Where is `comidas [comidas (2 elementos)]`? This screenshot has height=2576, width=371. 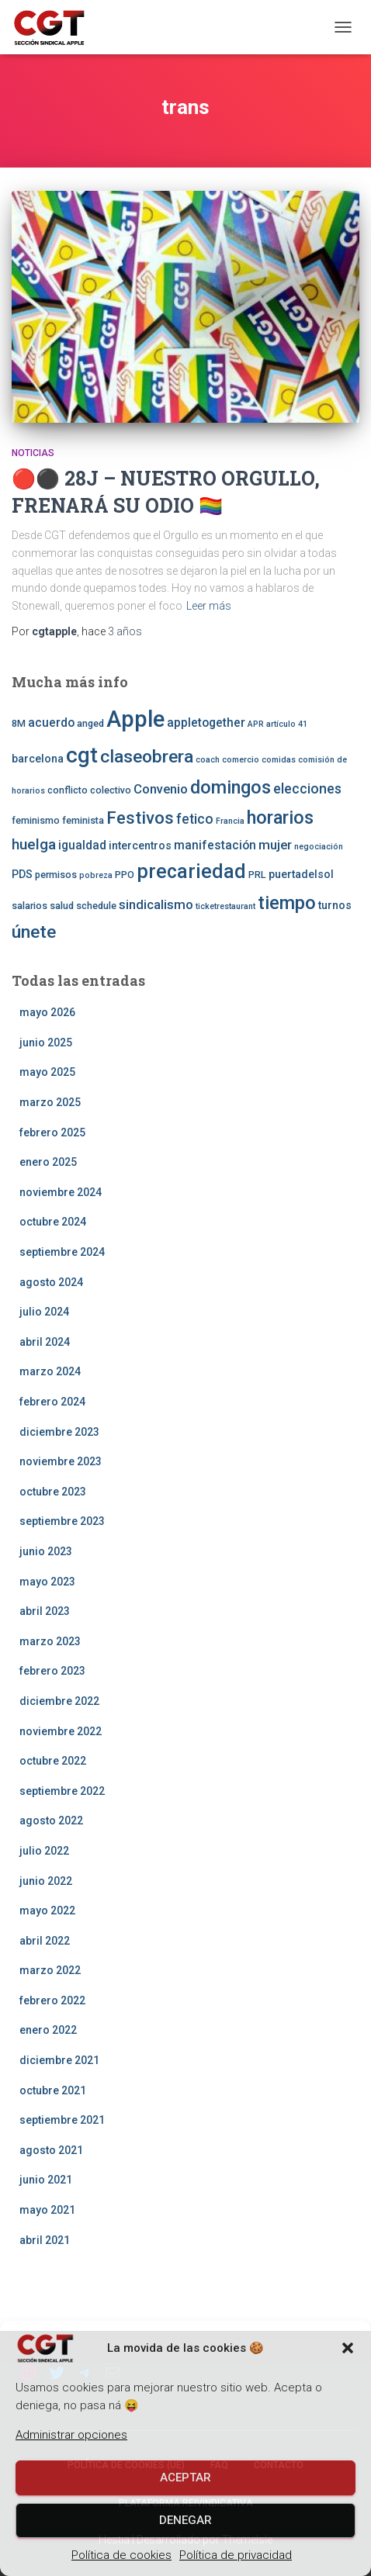 comidas [comidas (2 elementos)] is located at coordinates (279, 760).